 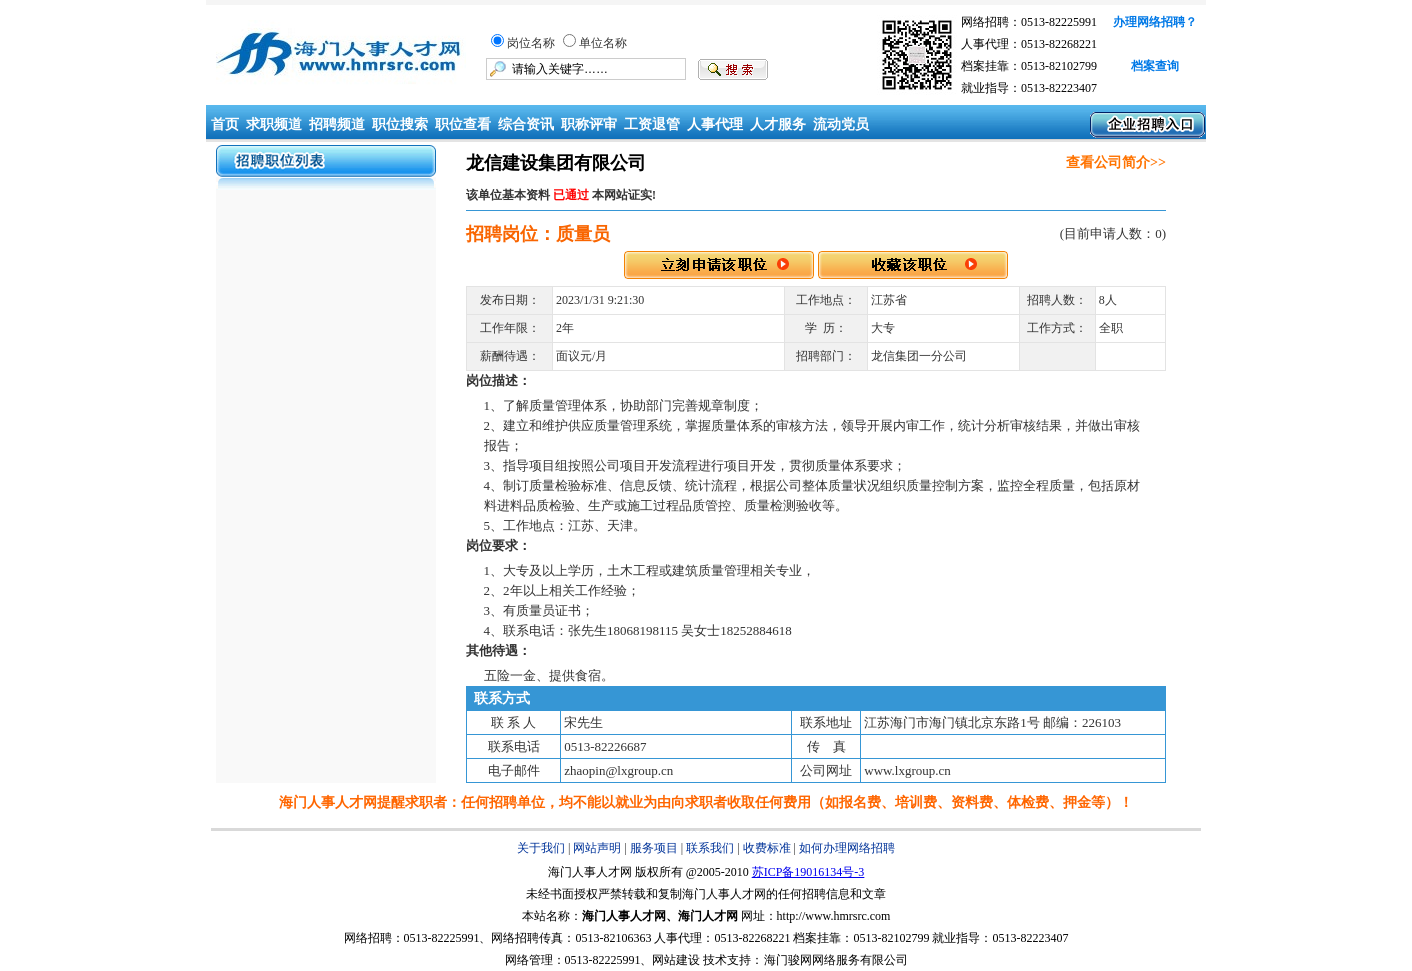 I want to click on 办理网络招聘？, so click(x=1155, y=22).